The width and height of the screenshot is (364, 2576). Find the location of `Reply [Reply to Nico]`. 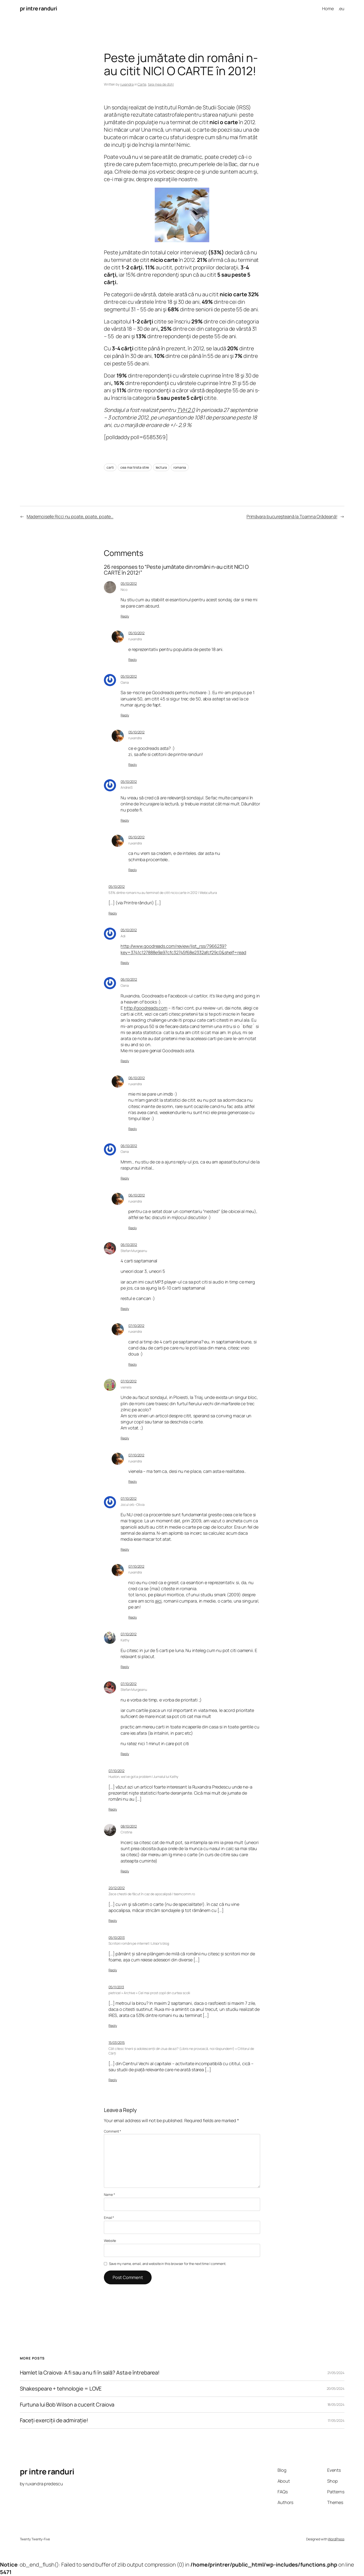

Reply [Reply to Nico] is located at coordinates (125, 616).